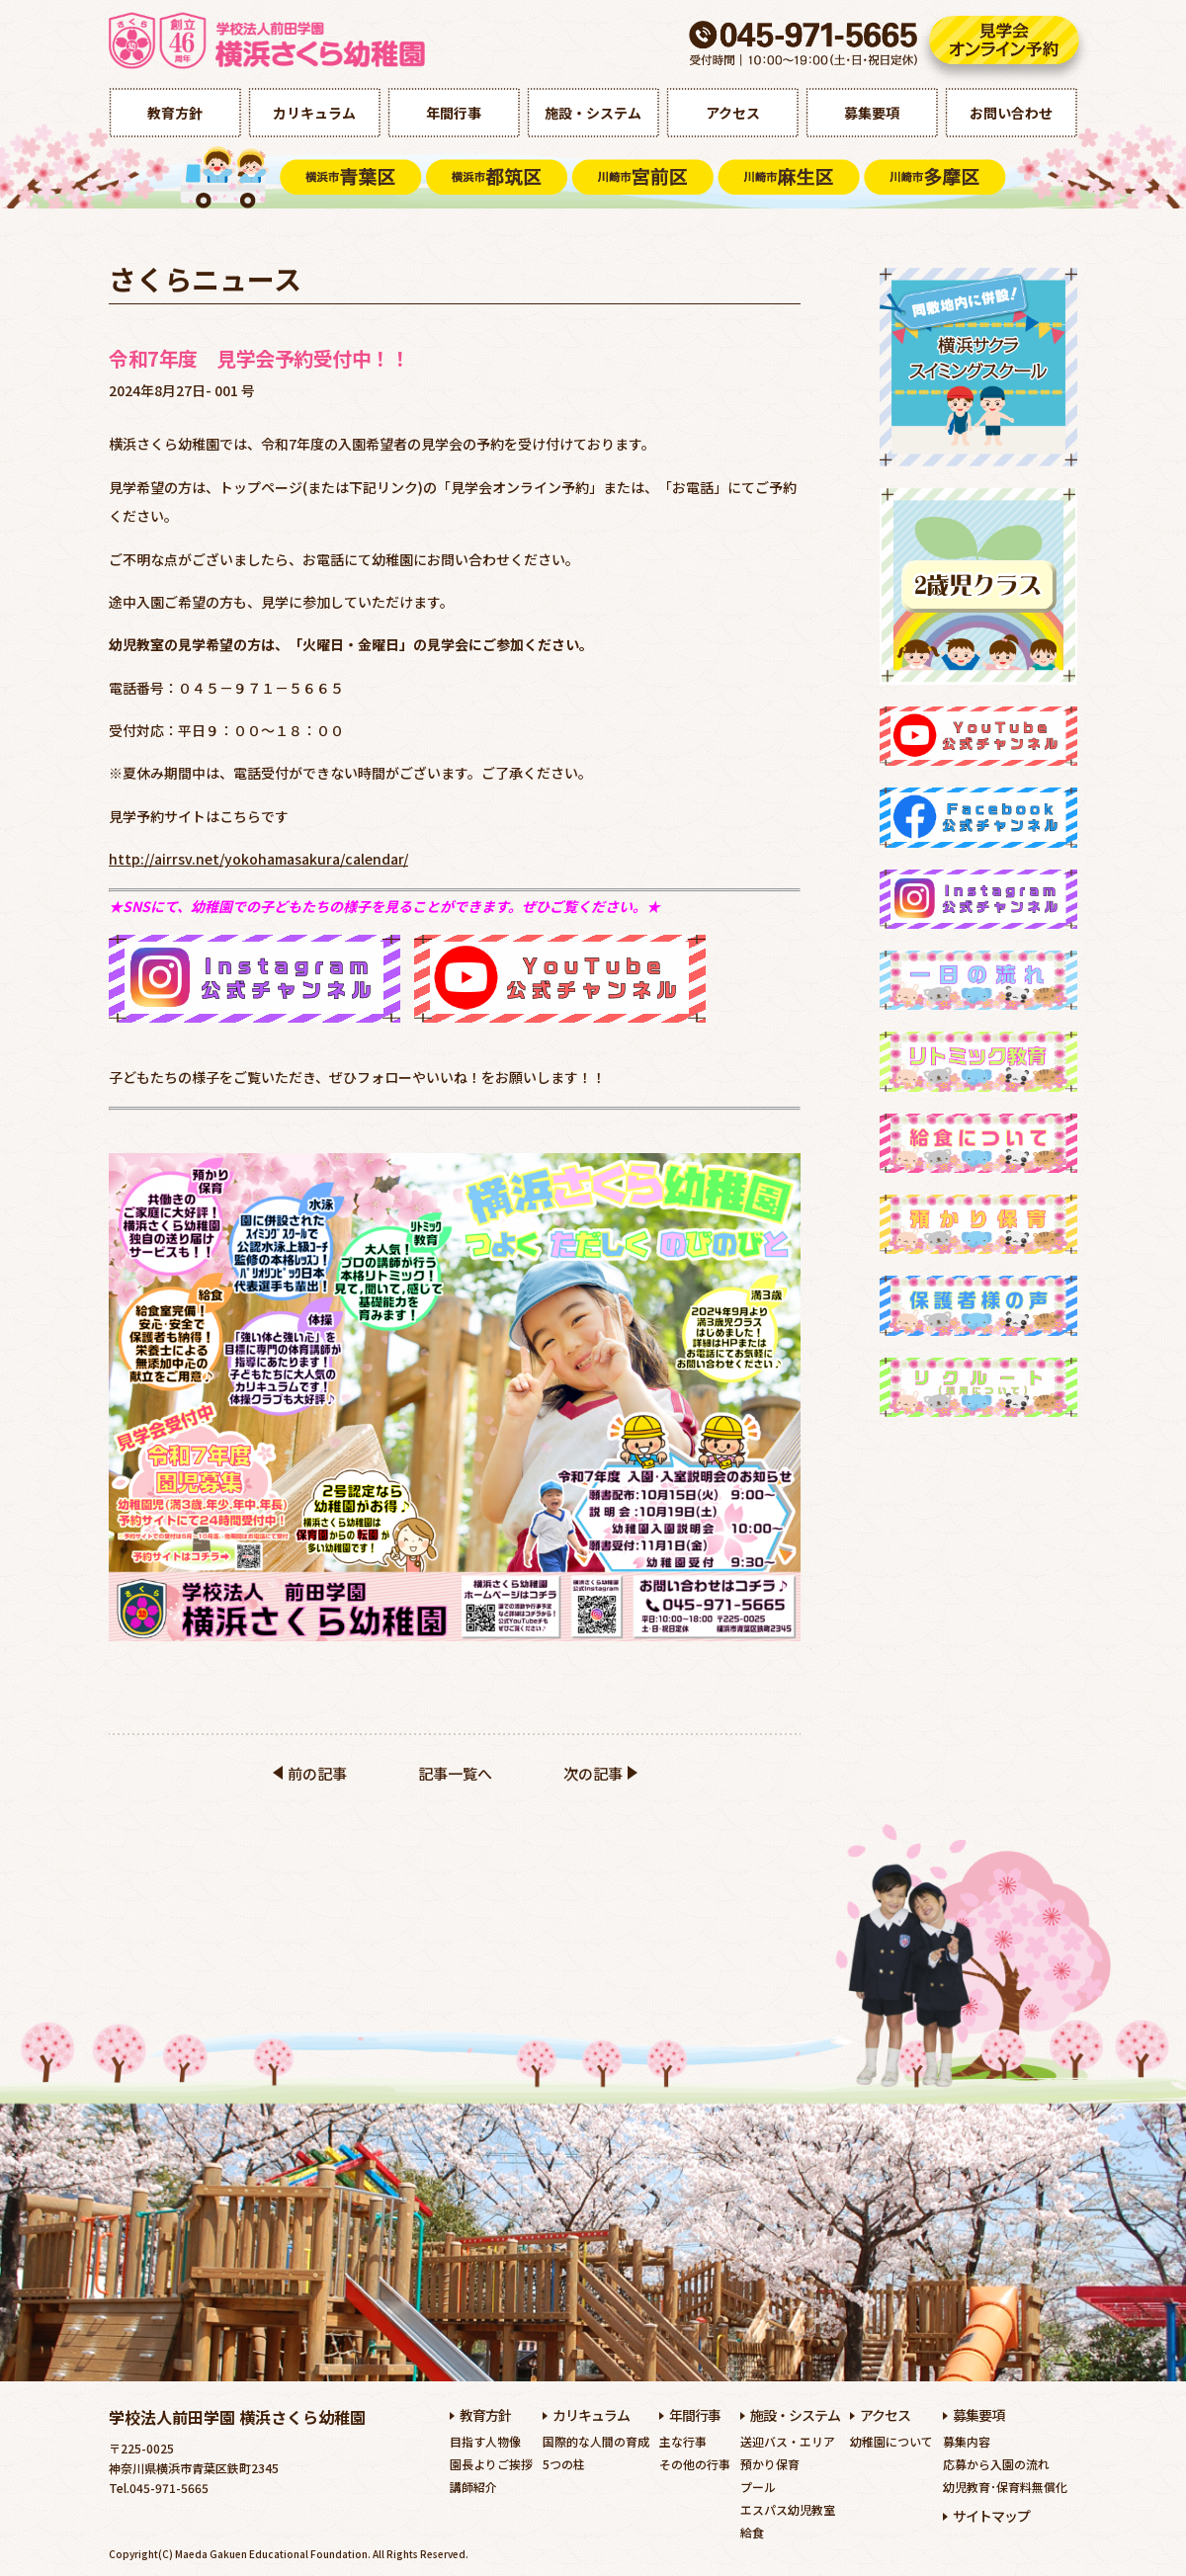 This screenshot has width=1186, height=2576. What do you see at coordinates (258, 859) in the screenshot?
I see `http://airrsv.net/yokohamasakura/calendar/` at bounding box center [258, 859].